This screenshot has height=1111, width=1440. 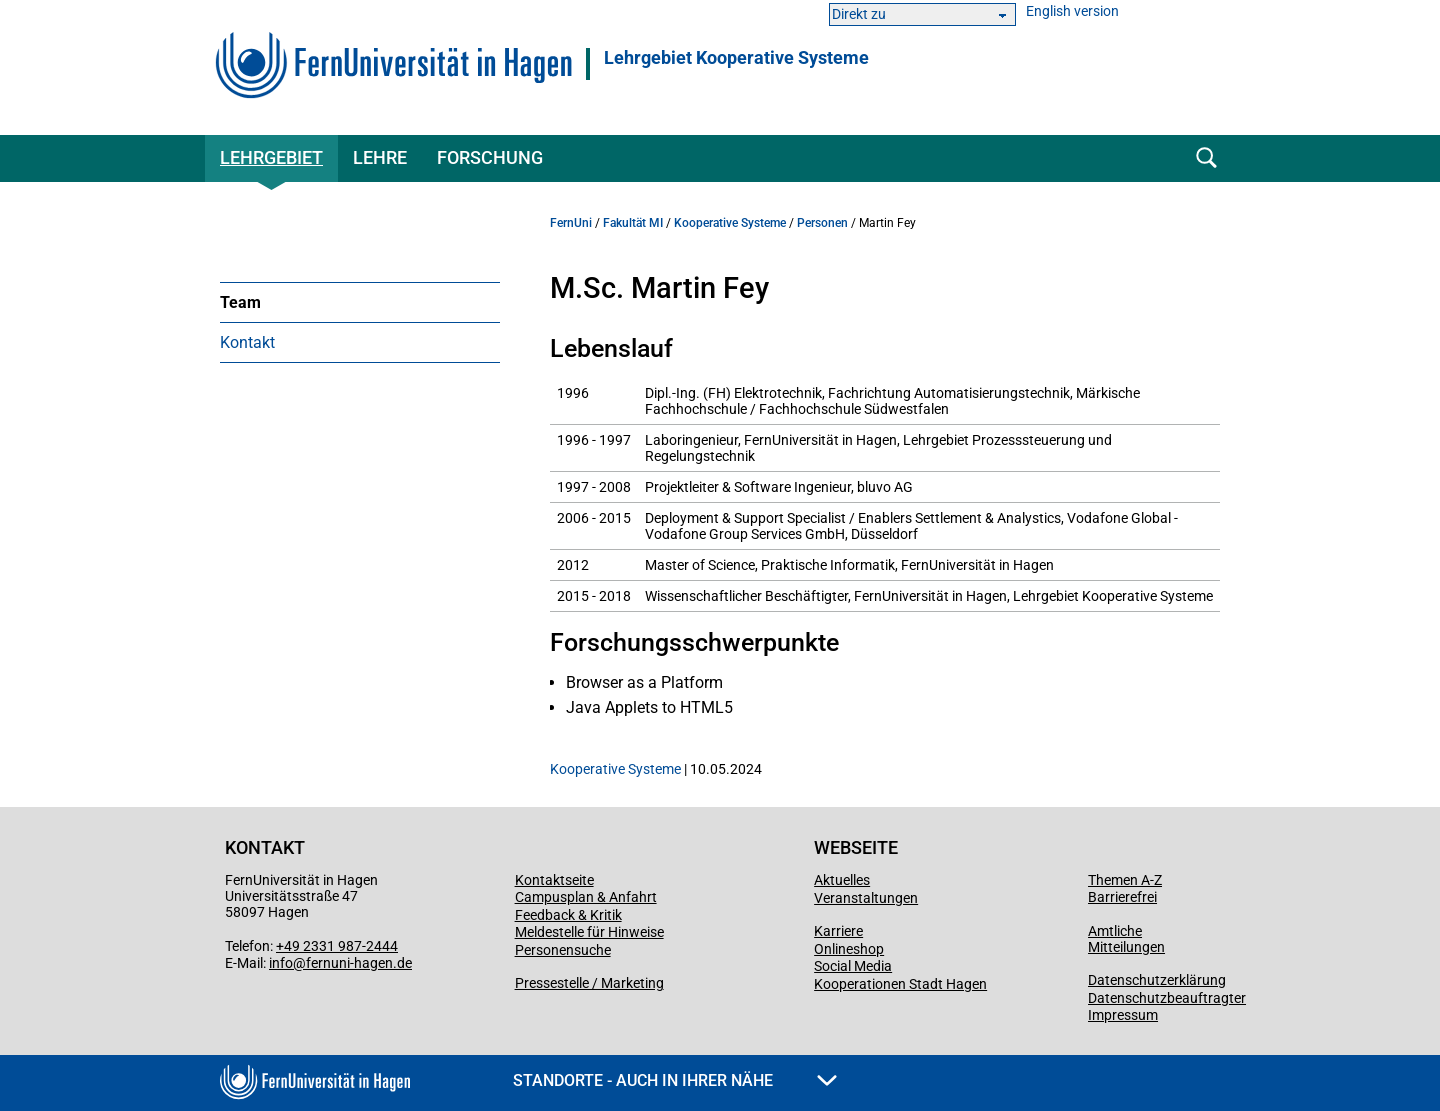 What do you see at coordinates (822, 223) in the screenshot?
I see `Personen` at bounding box center [822, 223].